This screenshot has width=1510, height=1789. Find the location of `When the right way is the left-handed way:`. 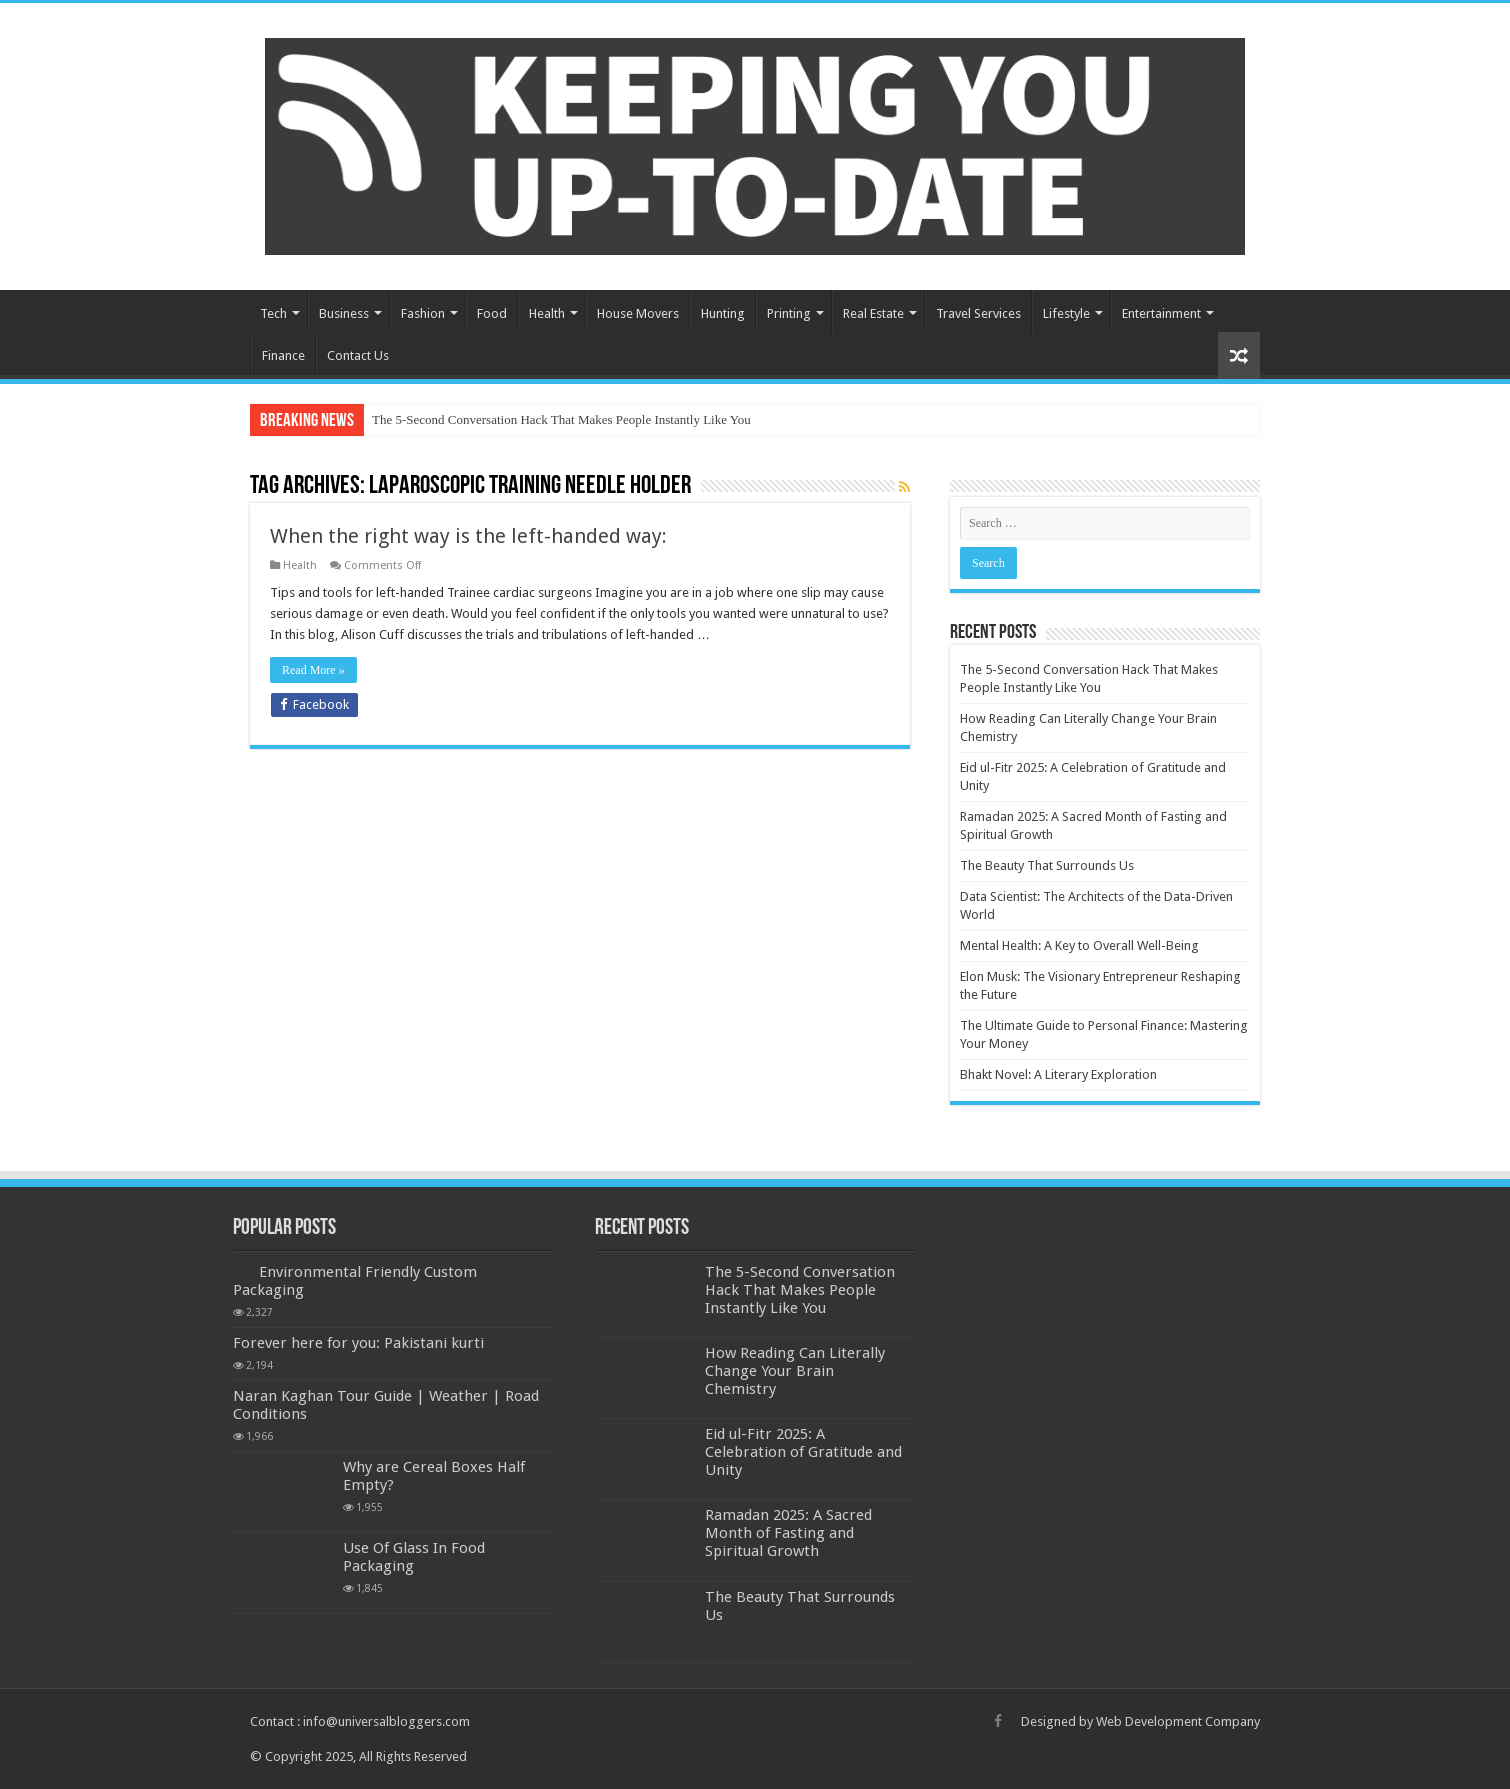

When the right way is the left-handed way: is located at coordinates (468, 536).